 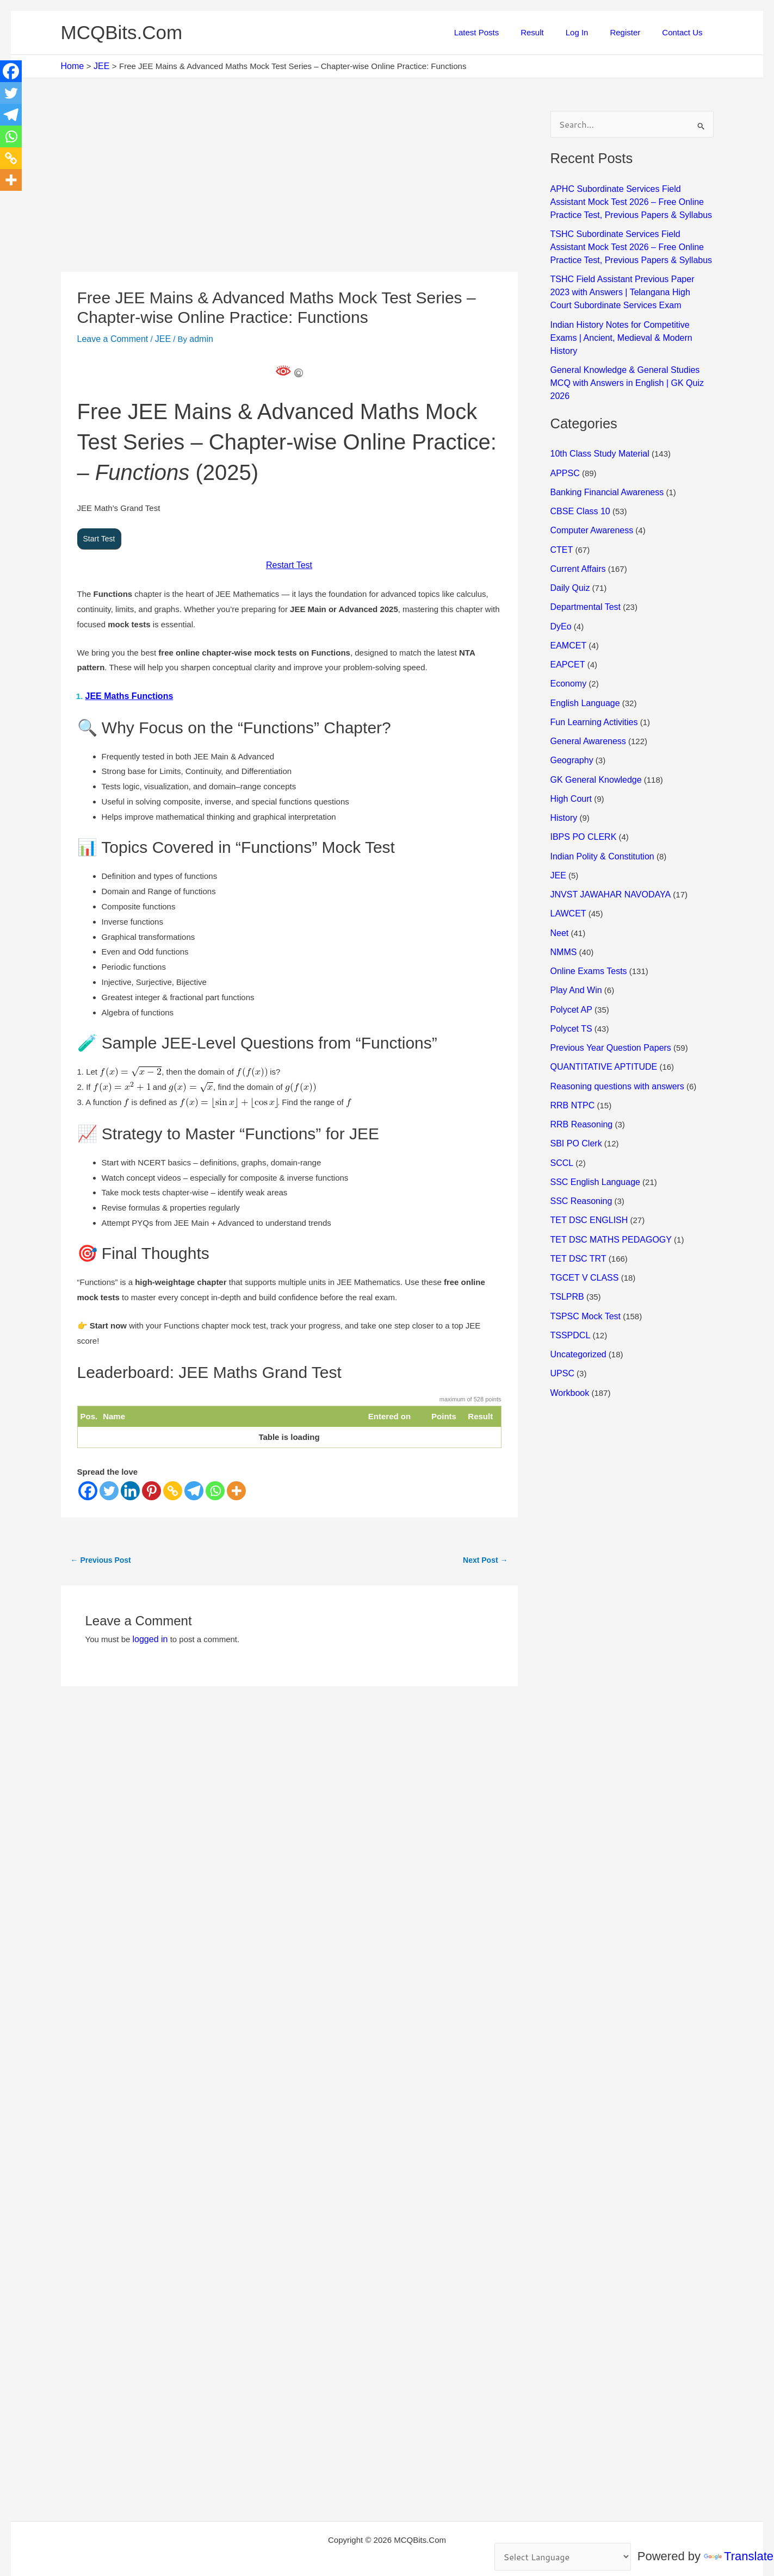 What do you see at coordinates (566, 1222) in the screenshot?
I see `TSLPRB` at bounding box center [566, 1222].